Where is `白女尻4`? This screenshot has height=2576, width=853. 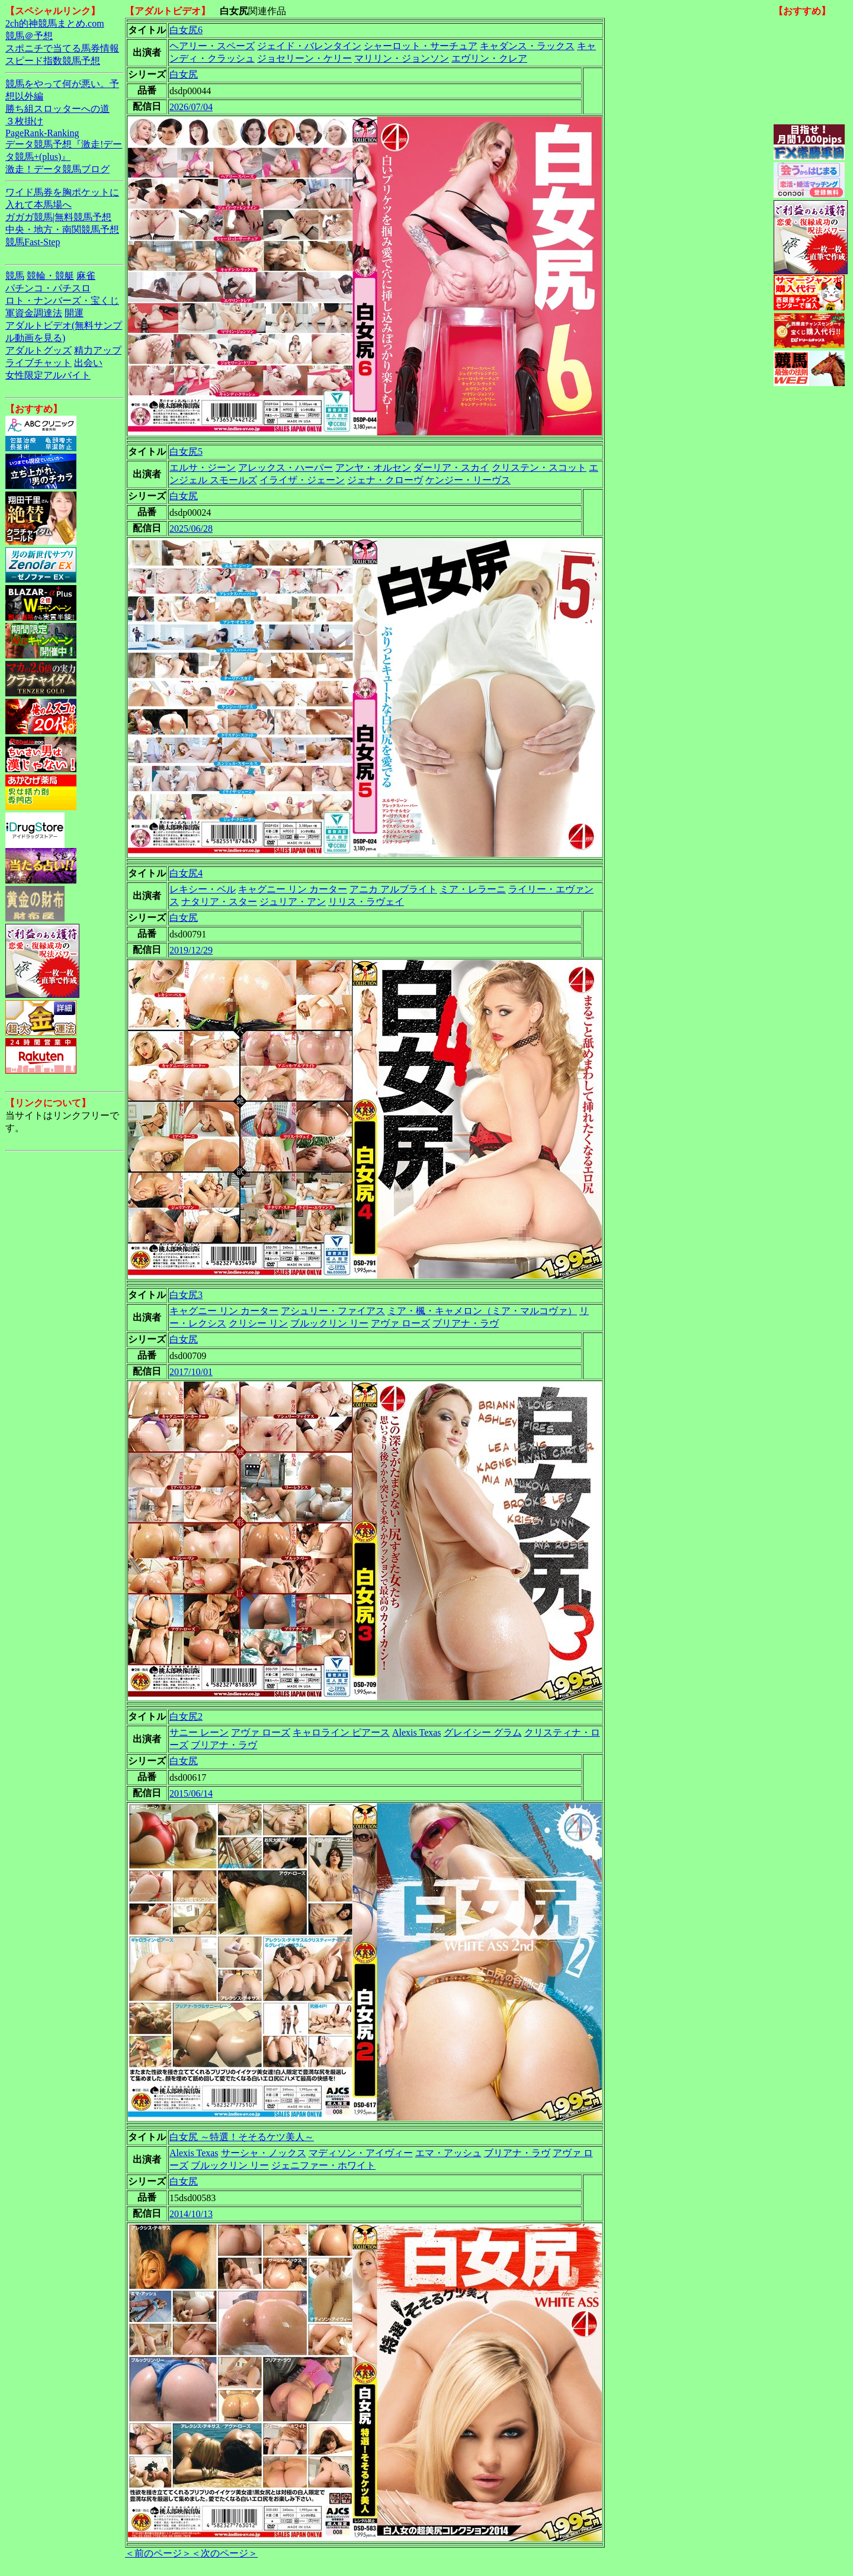
白女尻4 is located at coordinates (186, 873).